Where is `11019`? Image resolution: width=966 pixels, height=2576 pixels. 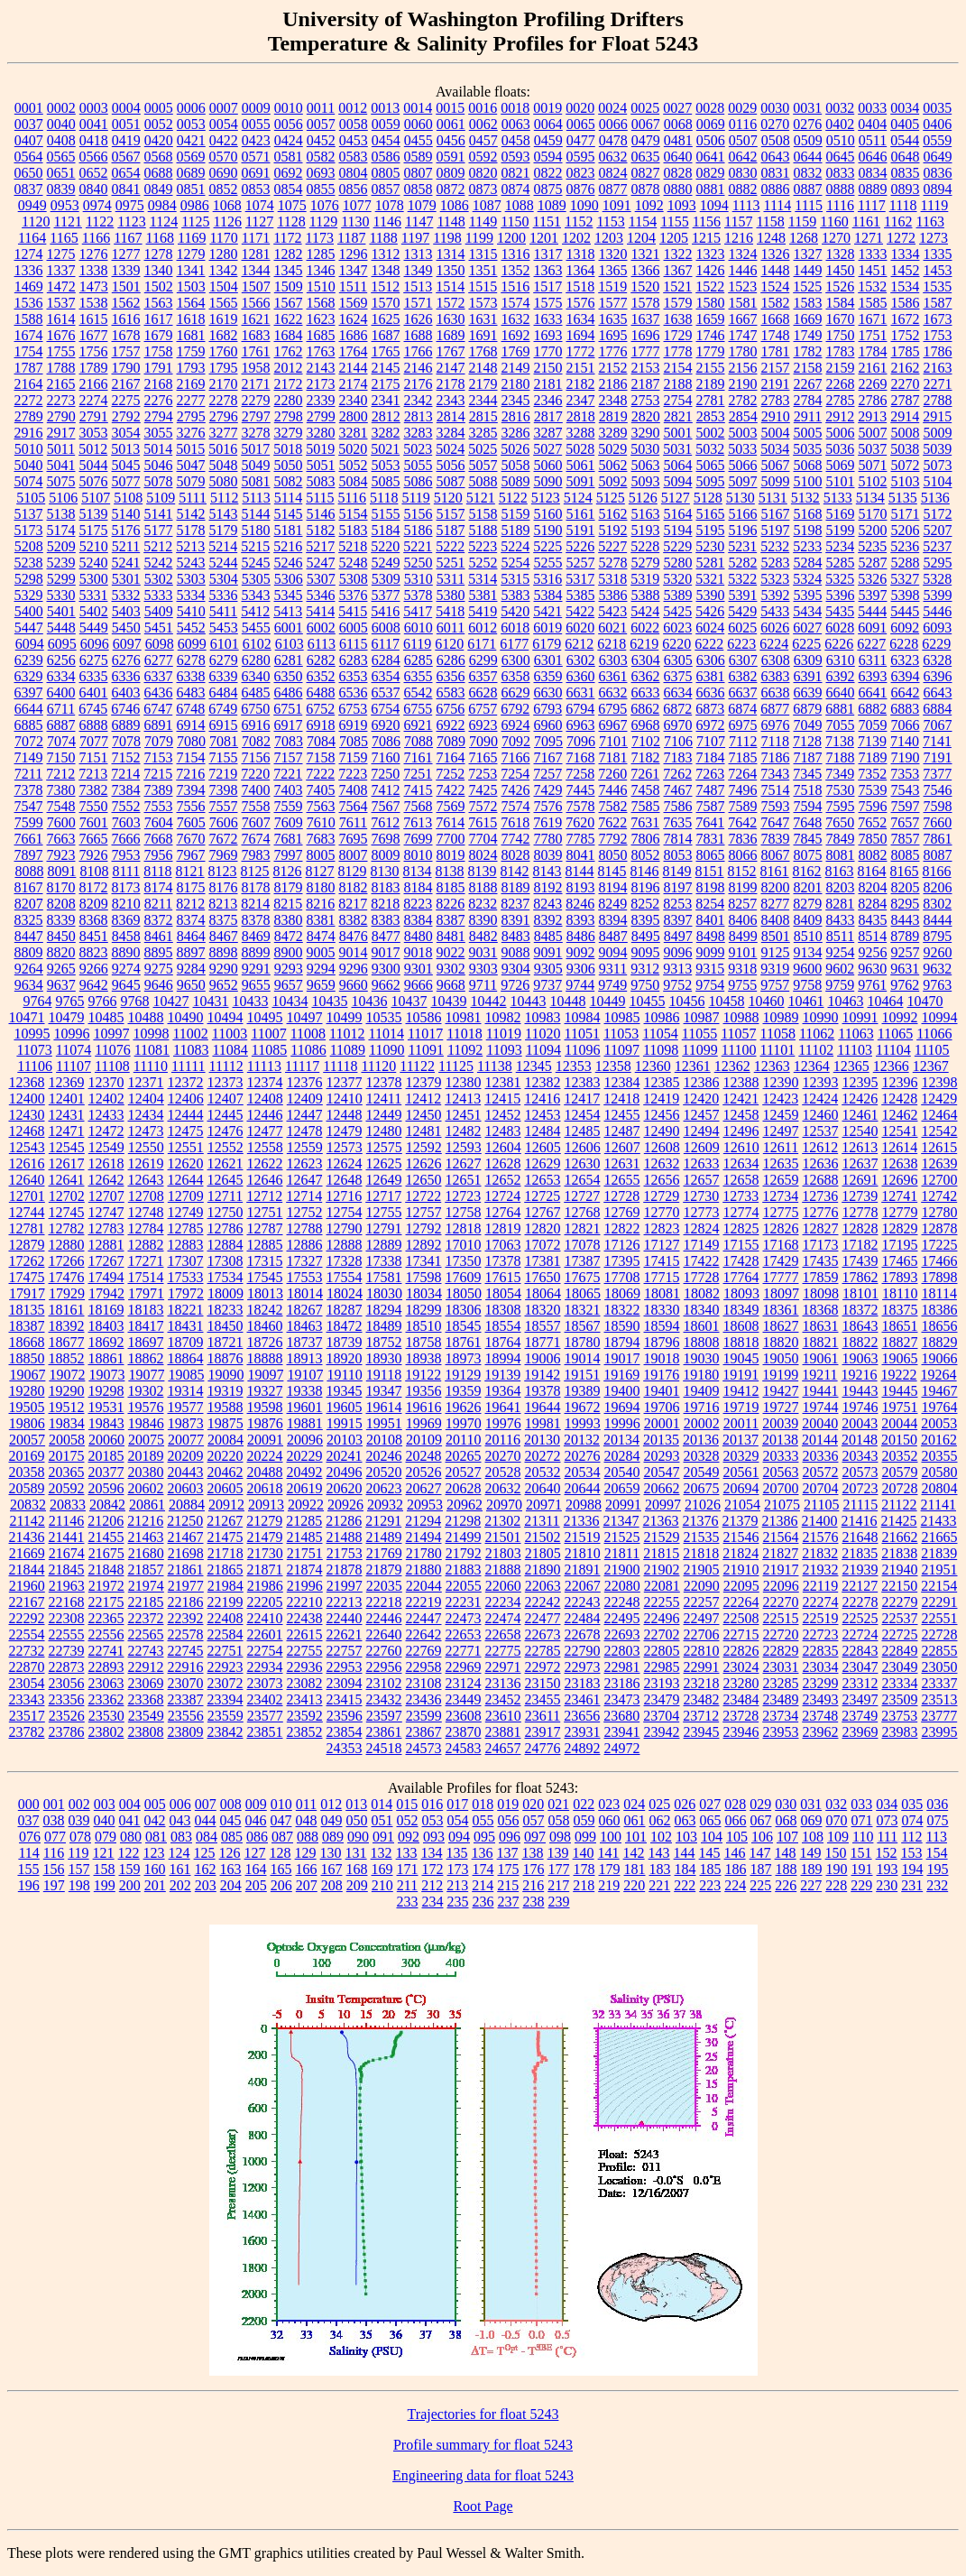
11019 is located at coordinates (503, 1033).